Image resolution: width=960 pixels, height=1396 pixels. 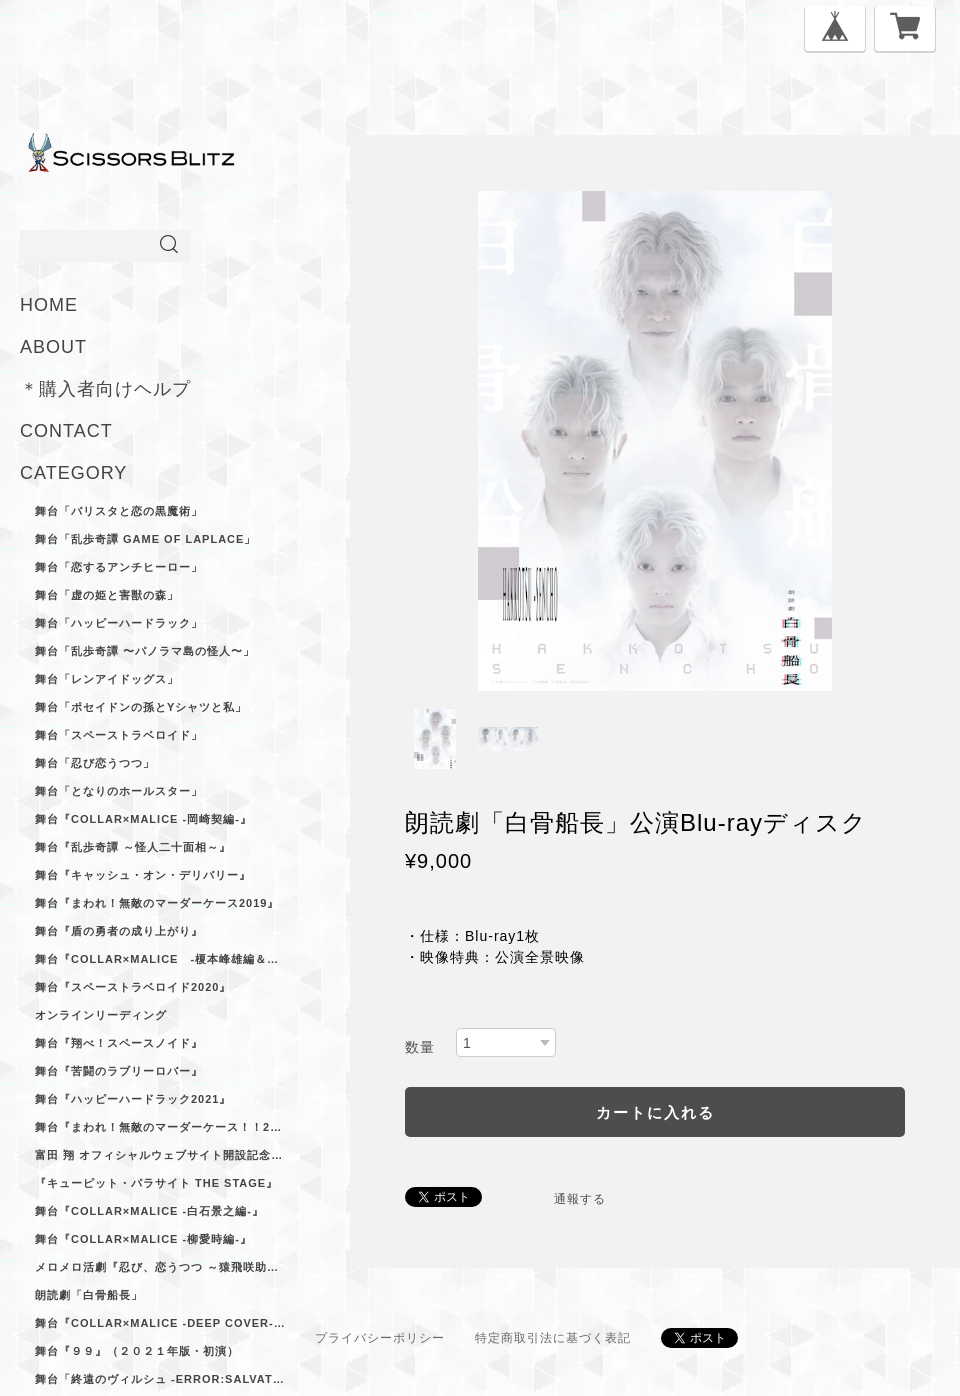 What do you see at coordinates (160, 1127) in the screenshot?
I see `舞台『まわれ！無敵のマーダーケース！！2021』` at bounding box center [160, 1127].